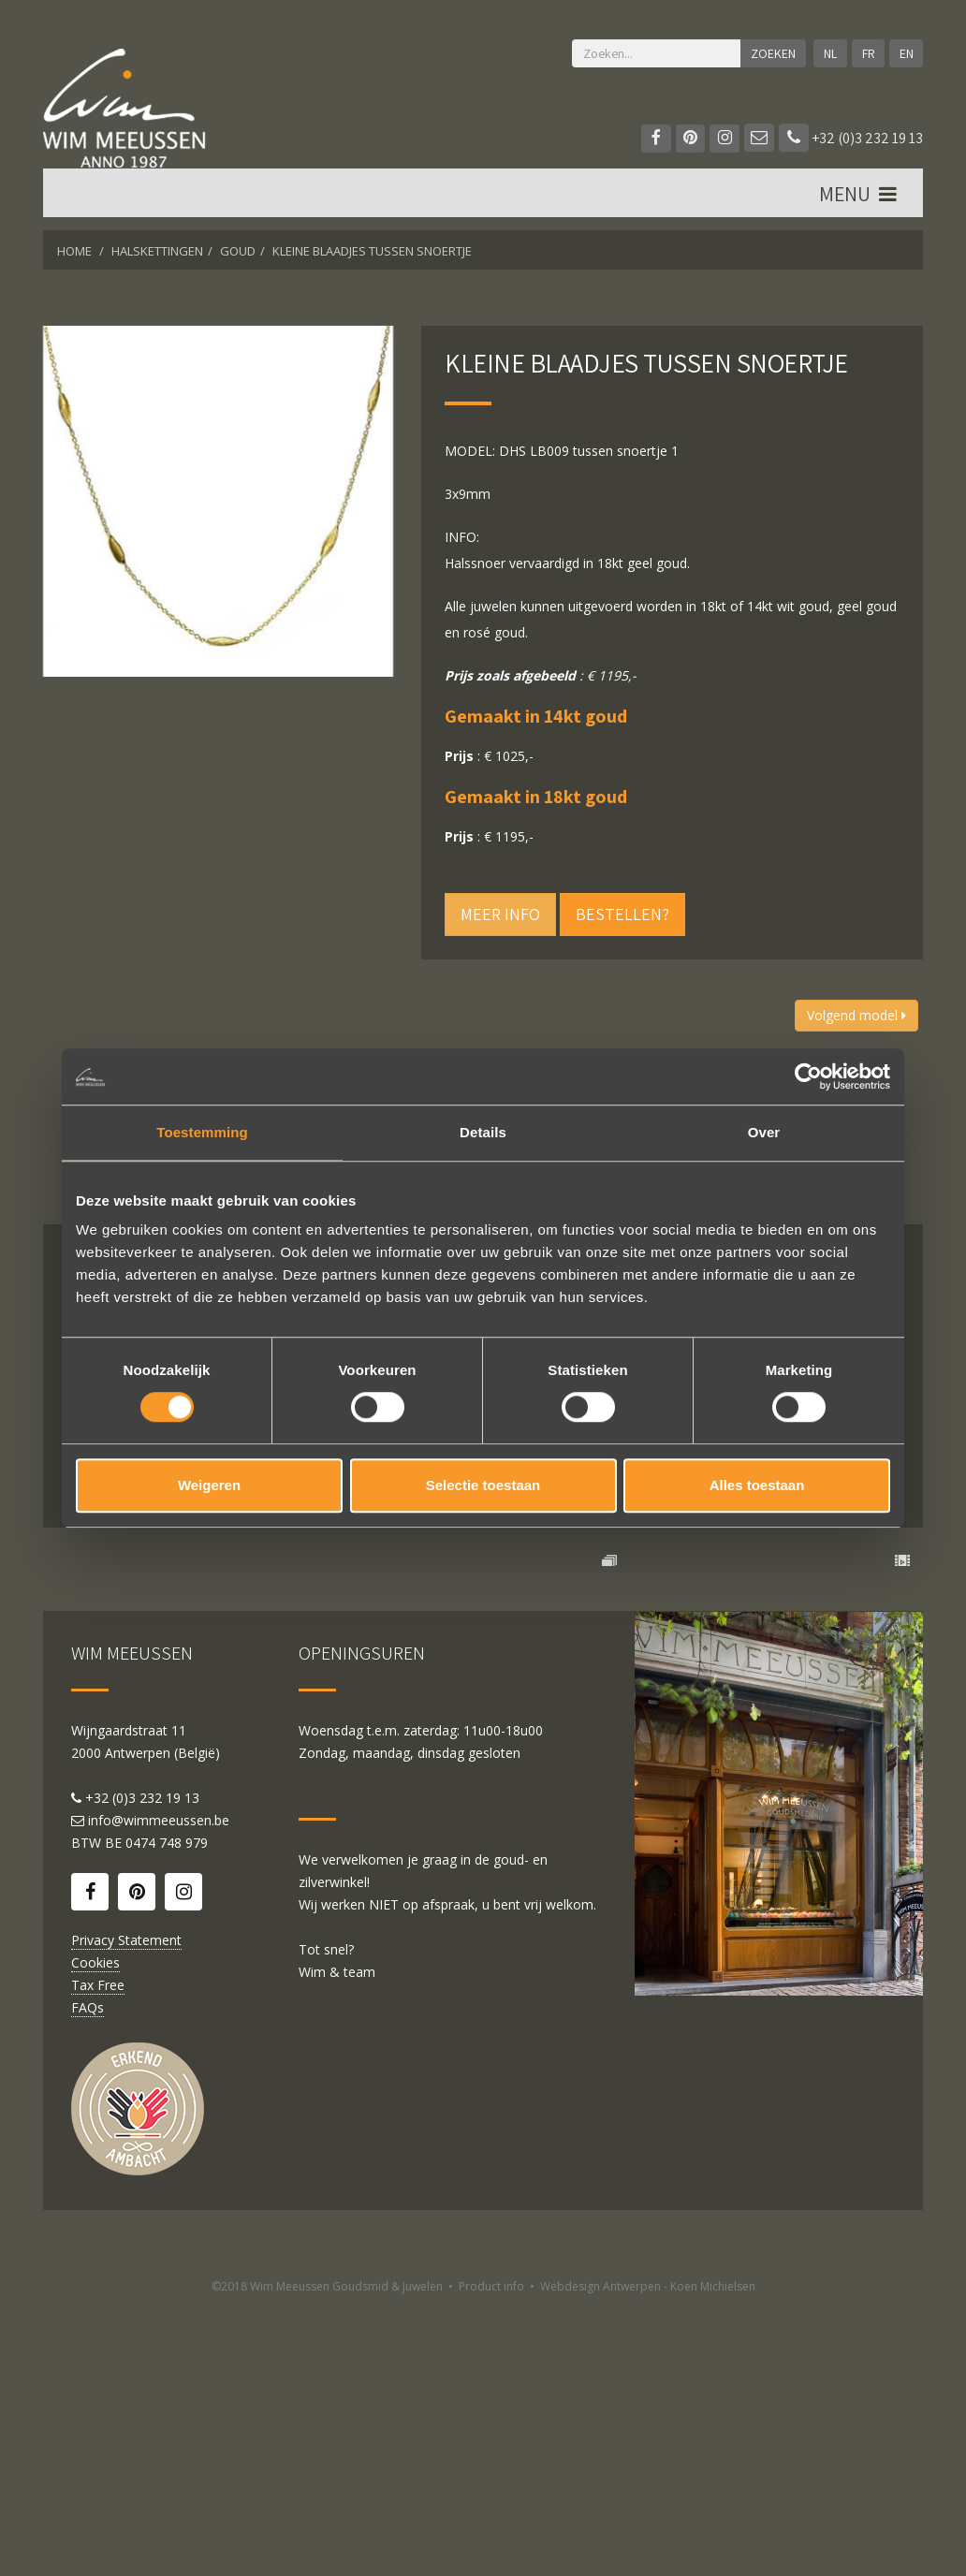 This screenshot has width=966, height=2576. I want to click on NL, so click(829, 53).